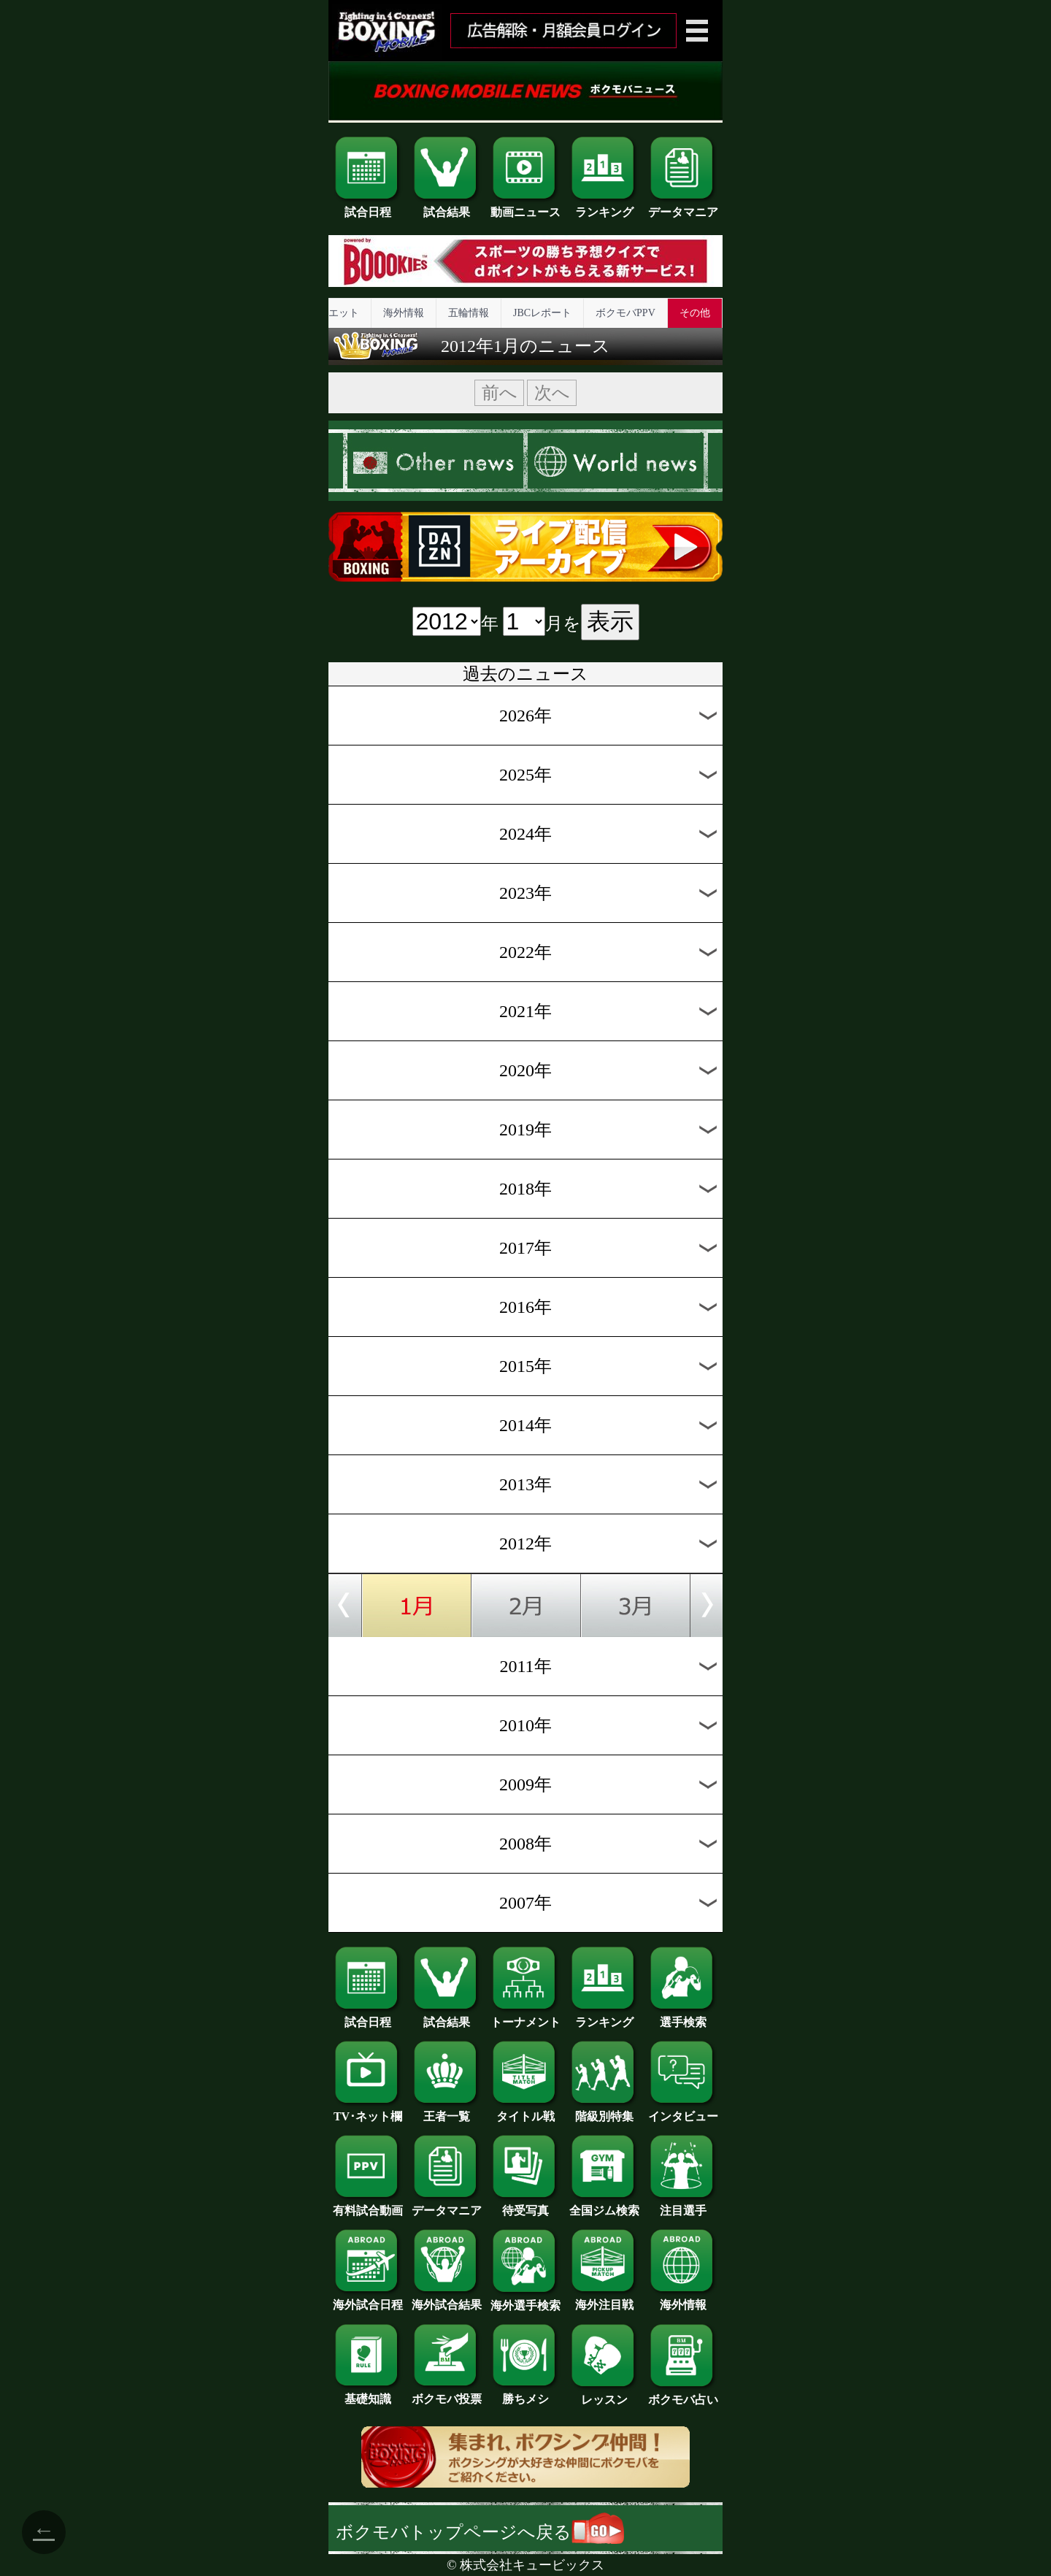 The height and width of the screenshot is (2576, 1051). What do you see at coordinates (683, 2205) in the screenshot?
I see `注目選手` at bounding box center [683, 2205].